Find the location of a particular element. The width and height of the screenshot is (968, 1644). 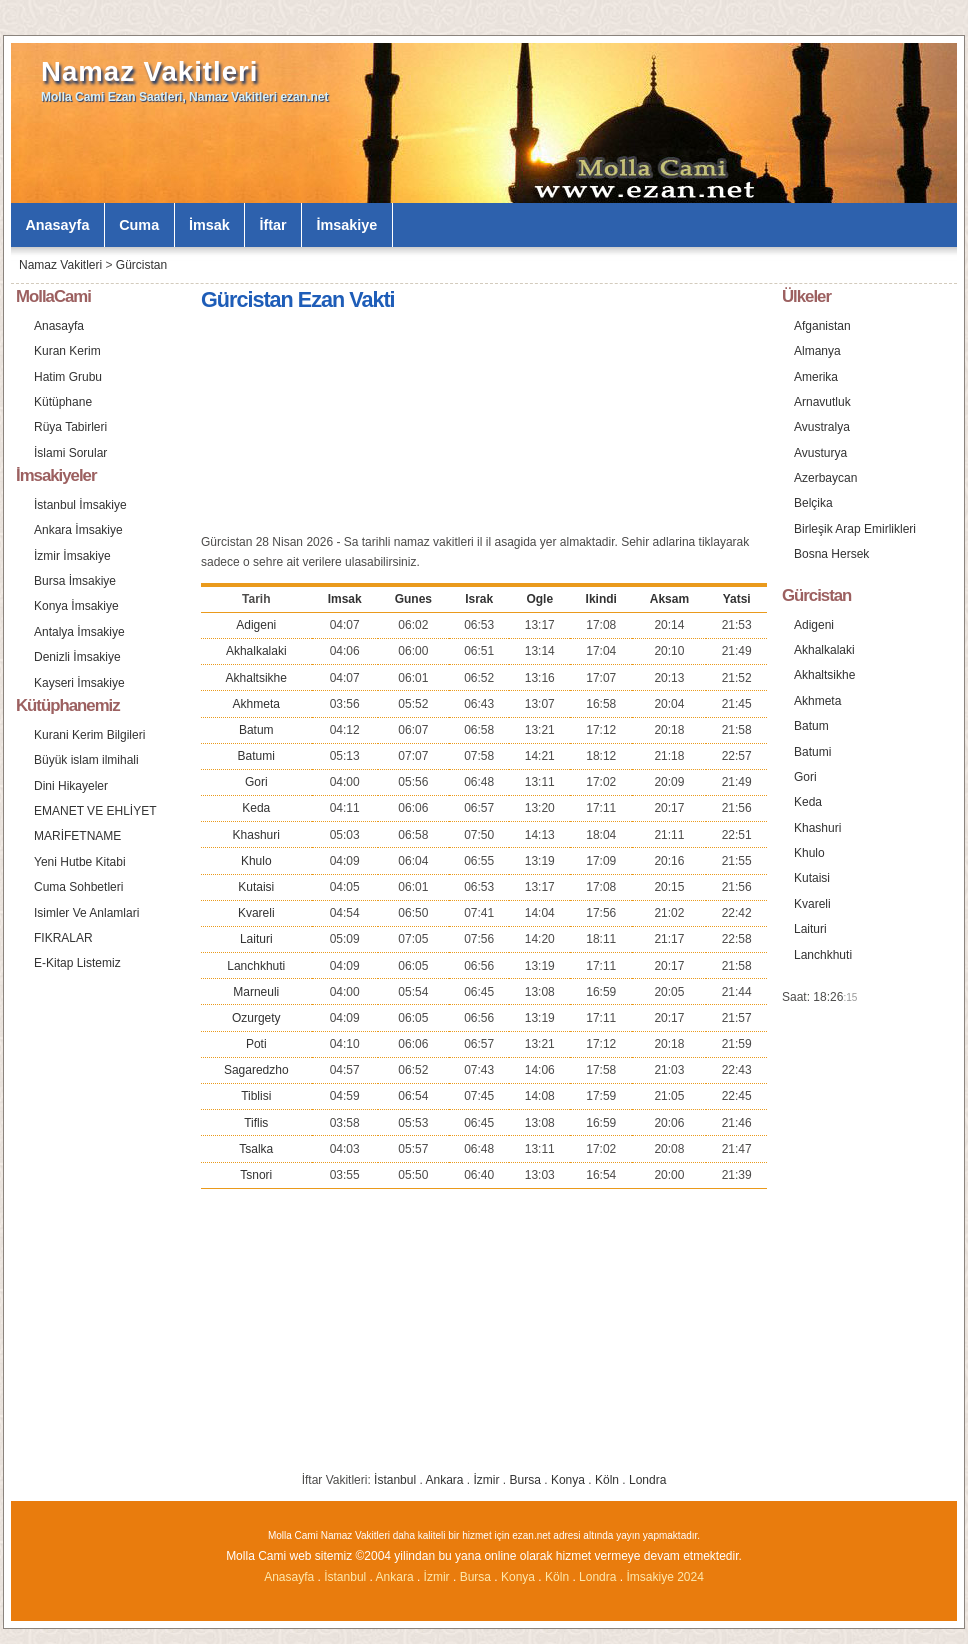

Gunes is located at coordinates (413, 599).